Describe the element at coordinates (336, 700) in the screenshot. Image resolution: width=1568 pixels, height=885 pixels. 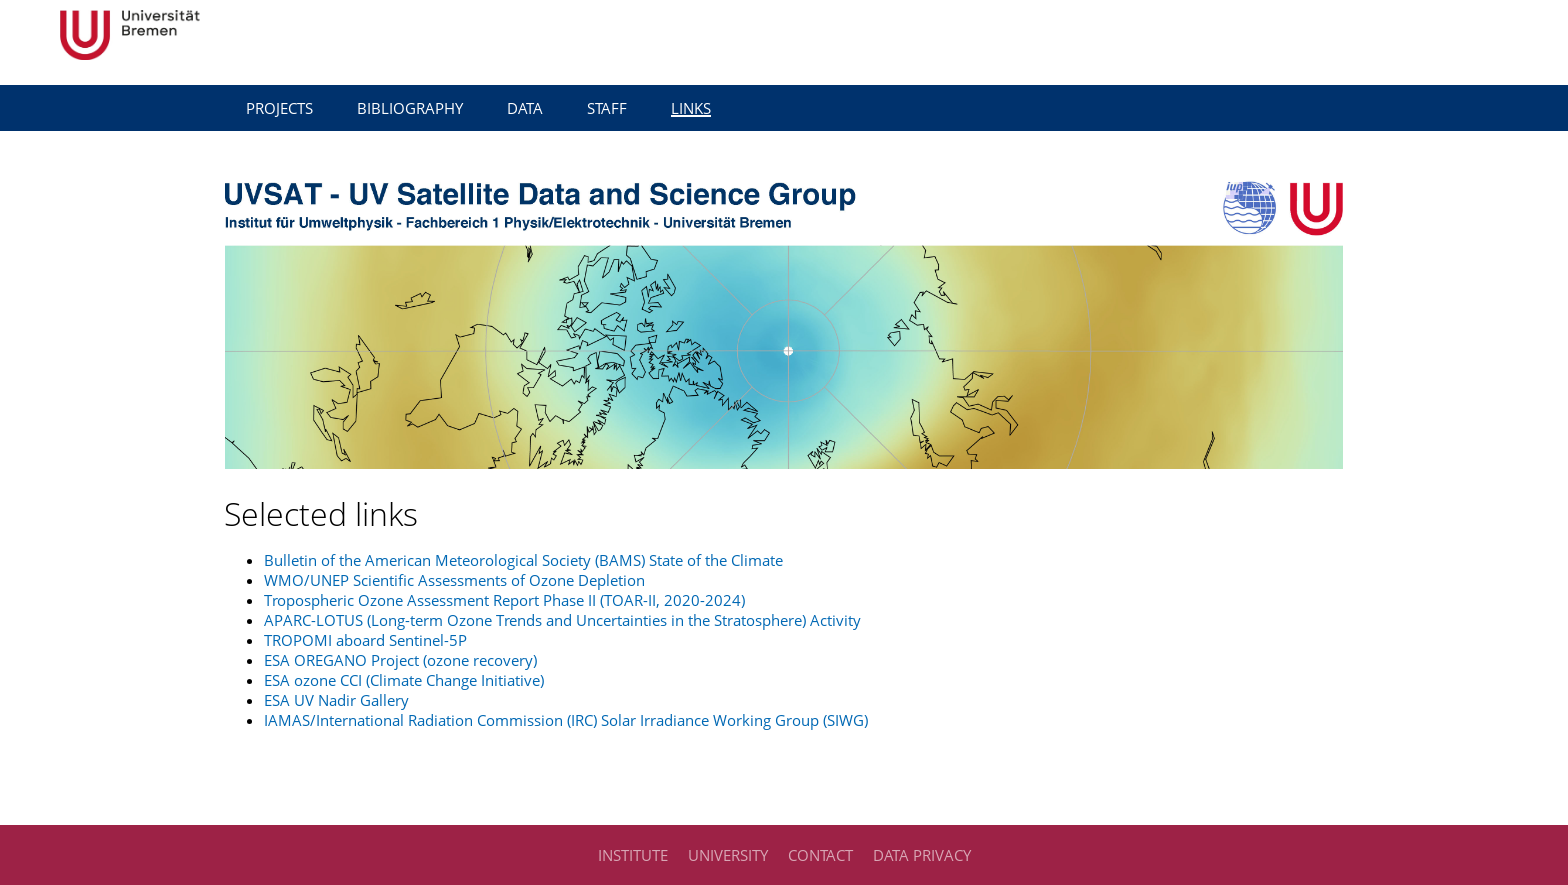
I see `ESA UV Nadir Gallery` at that location.